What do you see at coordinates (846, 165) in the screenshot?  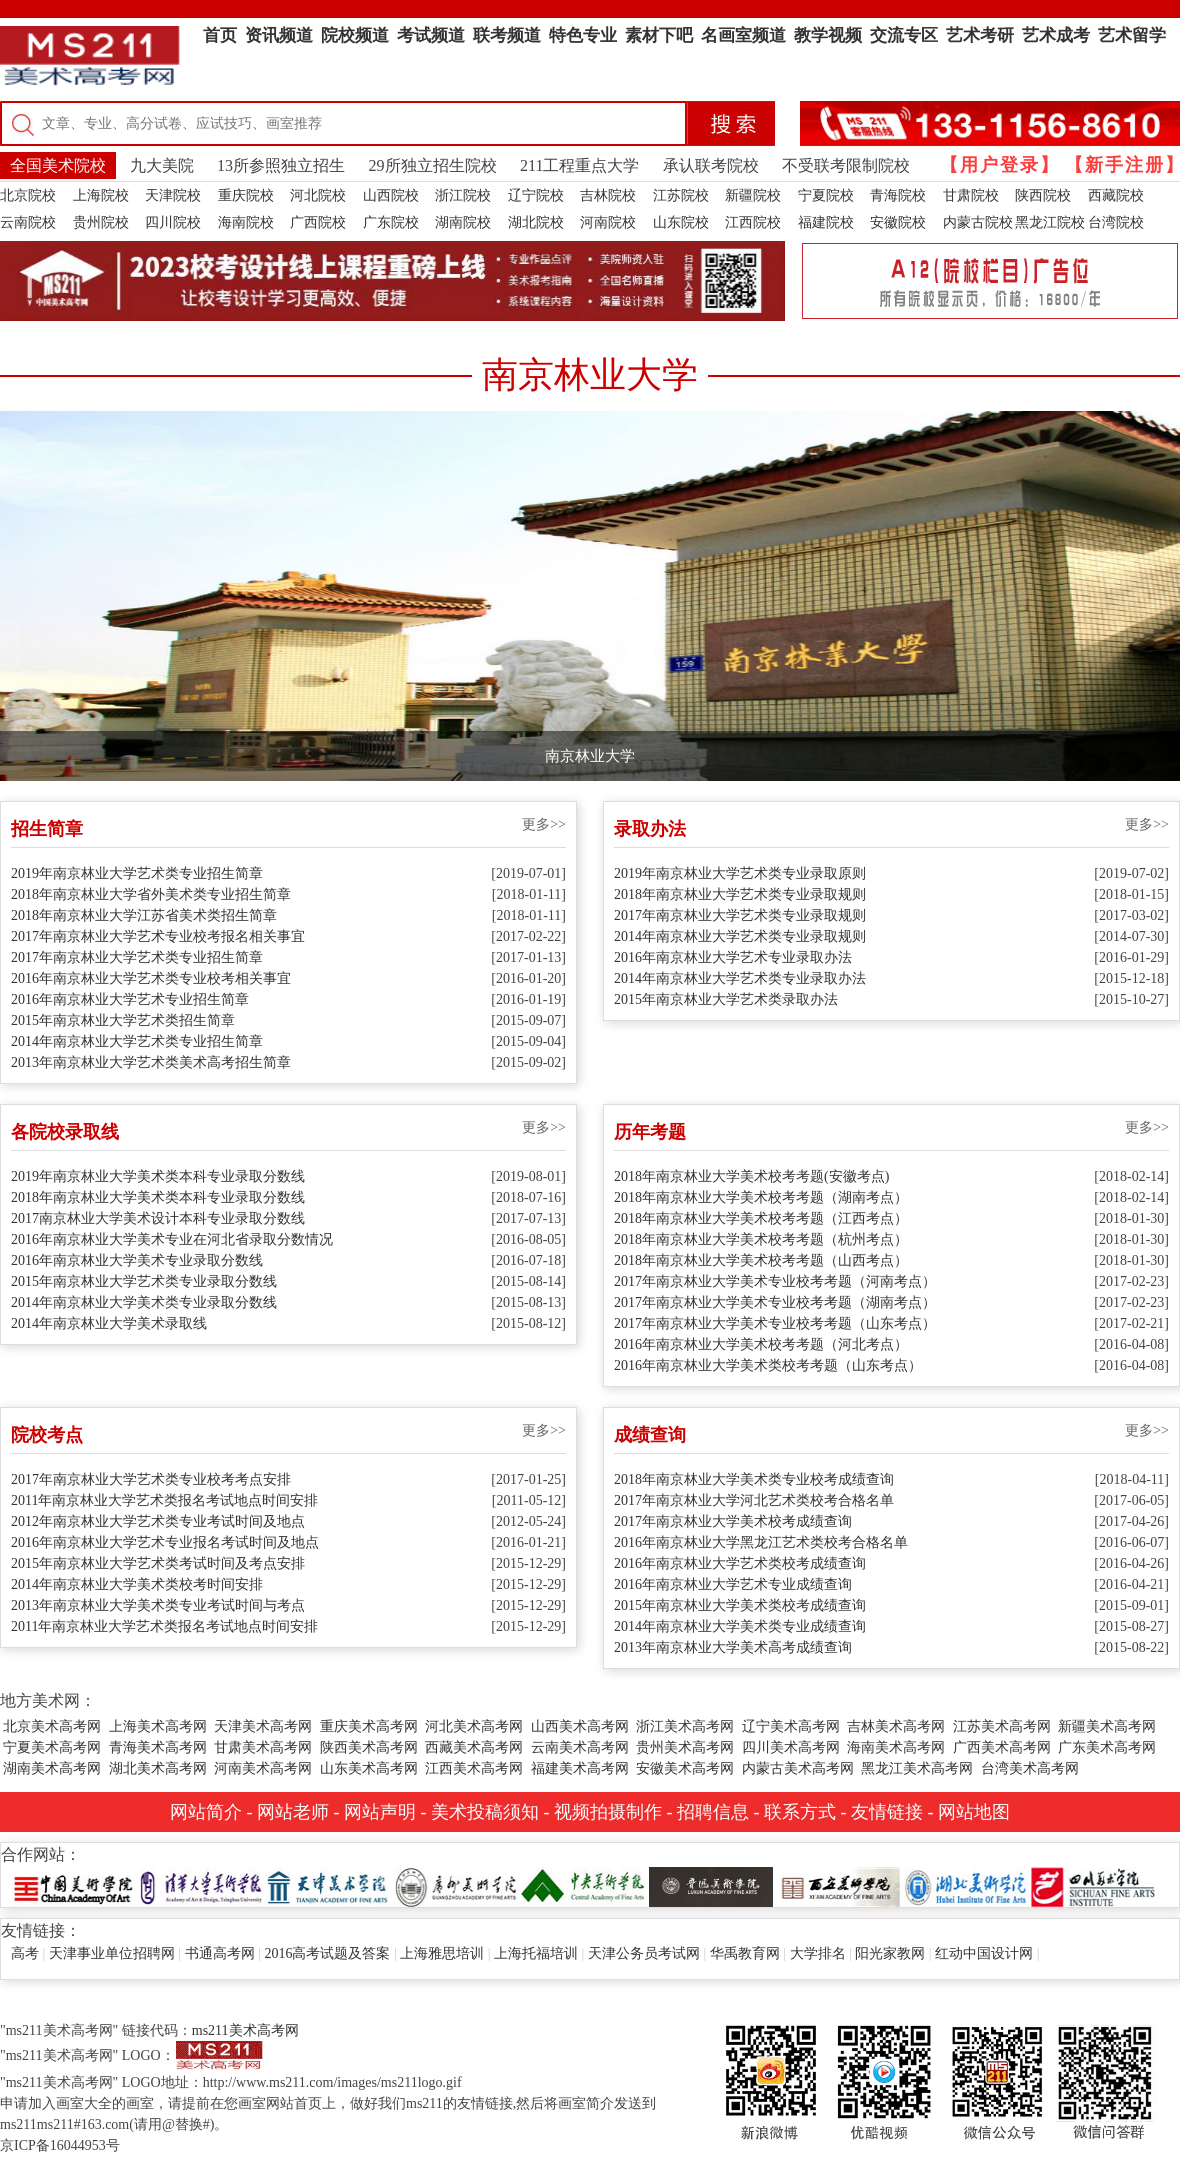 I see `不受联考限制院校` at bounding box center [846, 165].